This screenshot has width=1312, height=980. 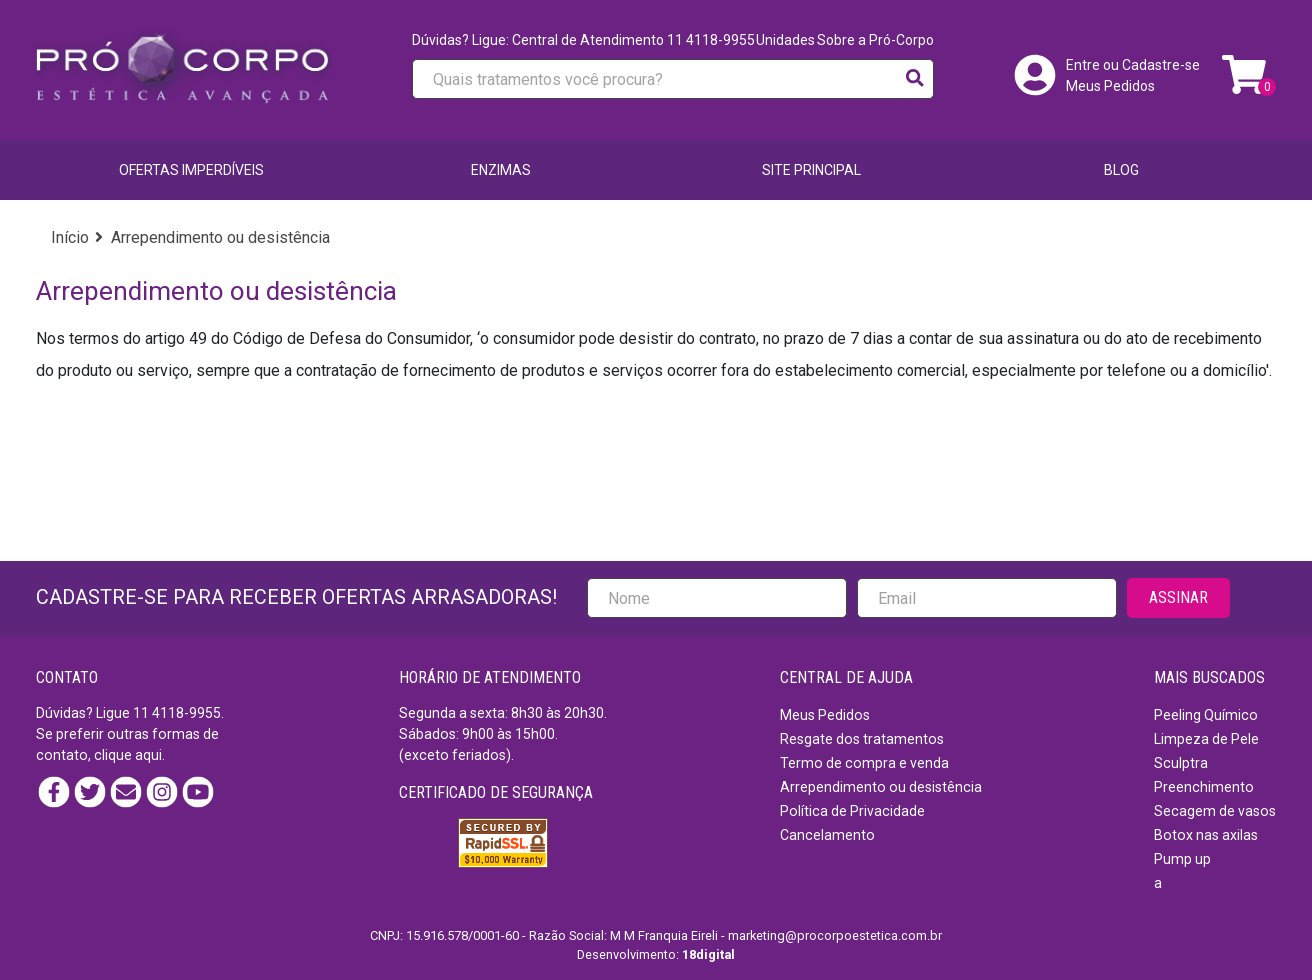 What do you see at coordinates (1206, 835) in the screenshot?
I see `Botox nas axilas` at bounding box center [1206, 835].